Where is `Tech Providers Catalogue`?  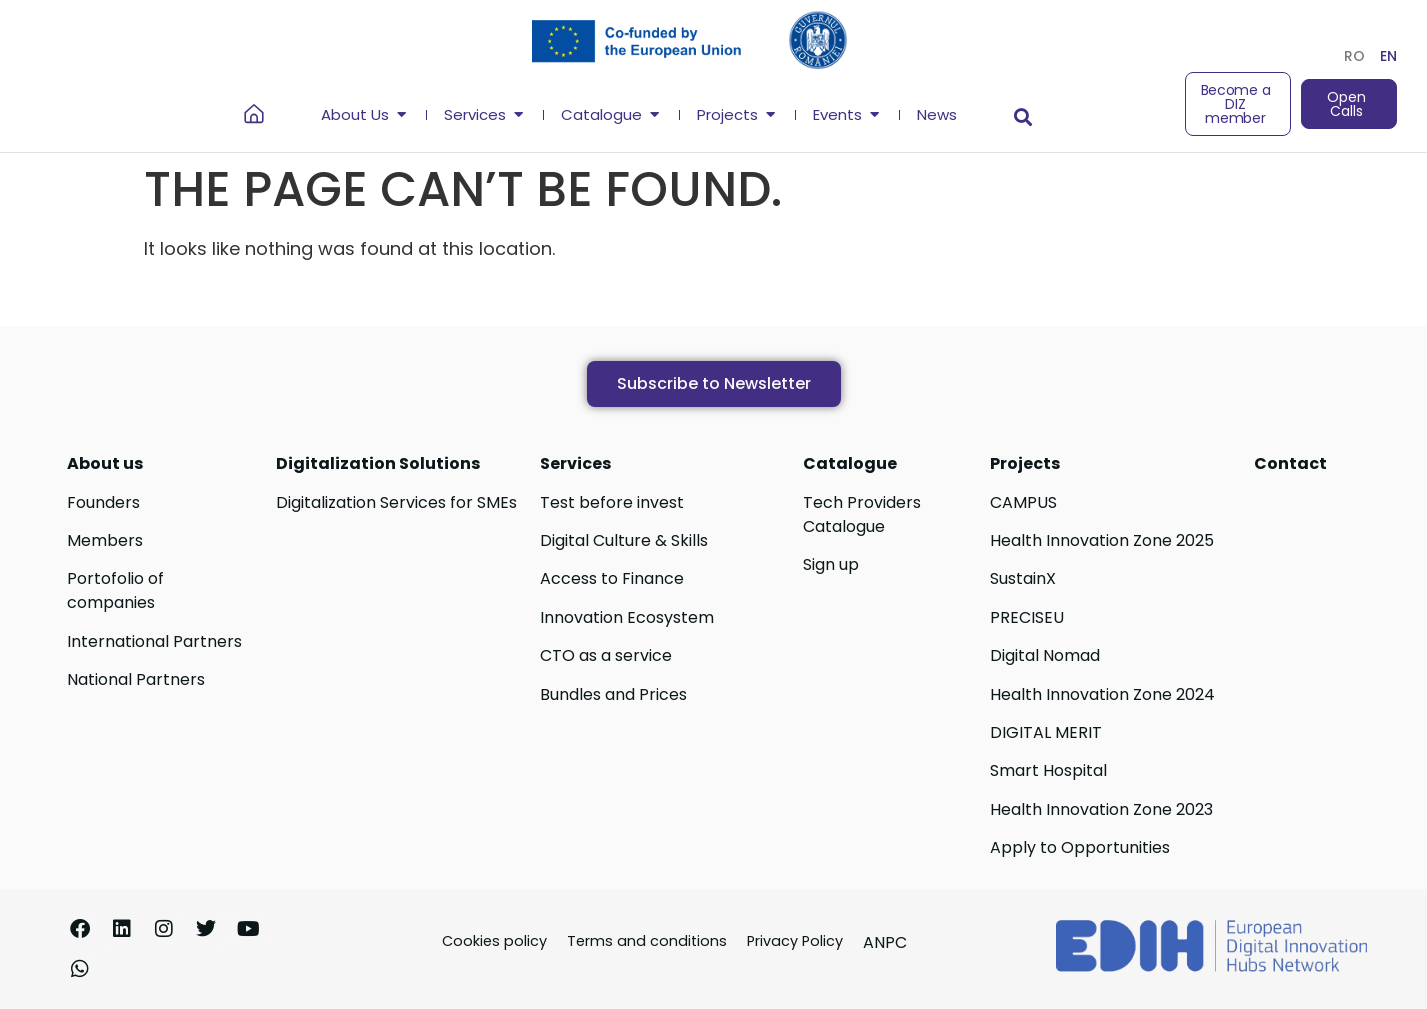 Tech Providers Catalogue is located at coordinates (862, 514).